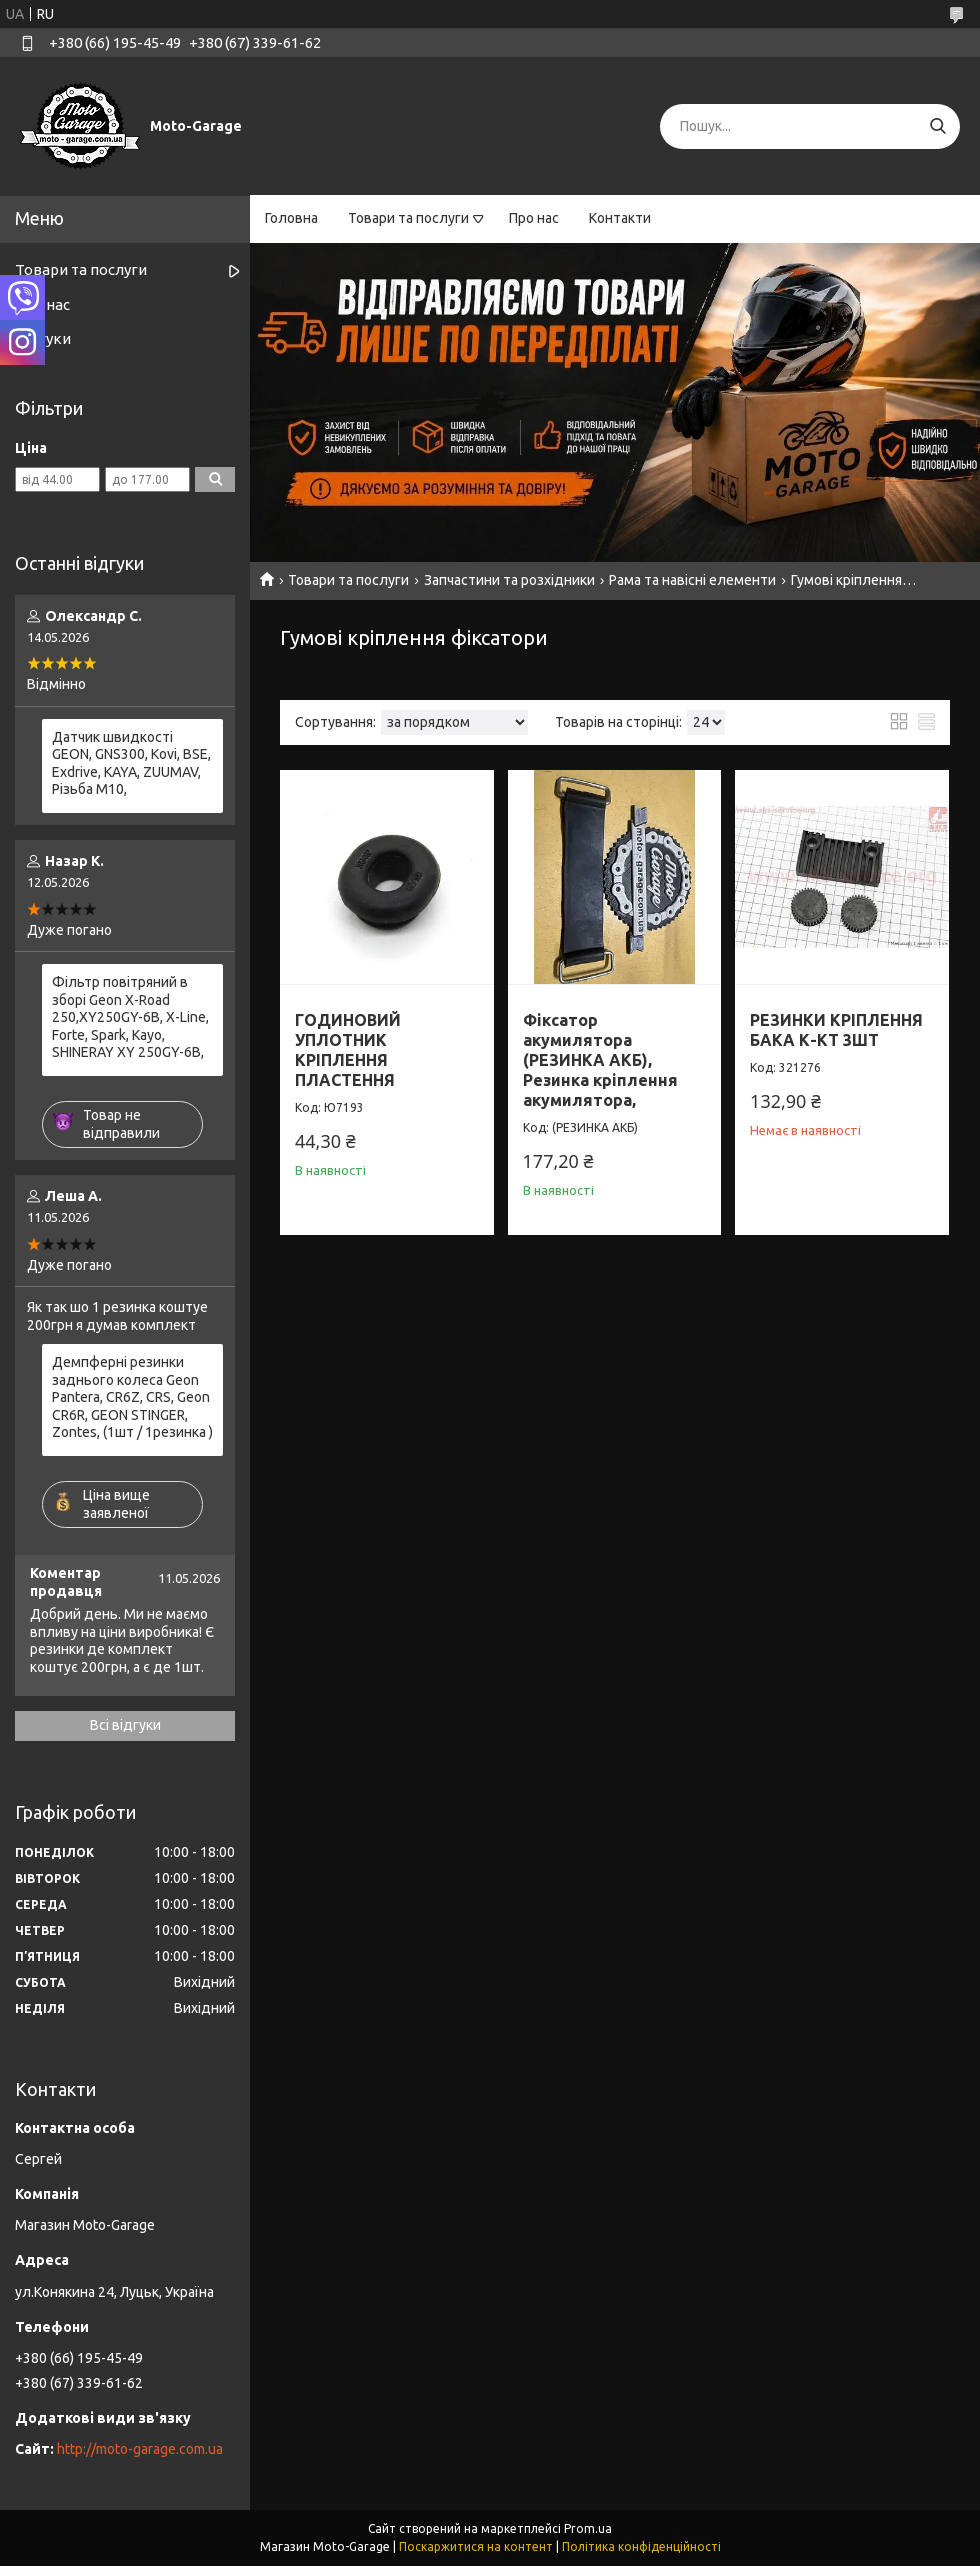 Image resolution: width=980 pixels, height=2566 pixels. What do you see at coordinates (131, 763) in the screenshot?
I see `Датчик швидкості GEON, GNS300, Kovi, BSE, Exdrive, KAYA, ZUUMAV, Різьба M10,` at bounding box center [131, 763].